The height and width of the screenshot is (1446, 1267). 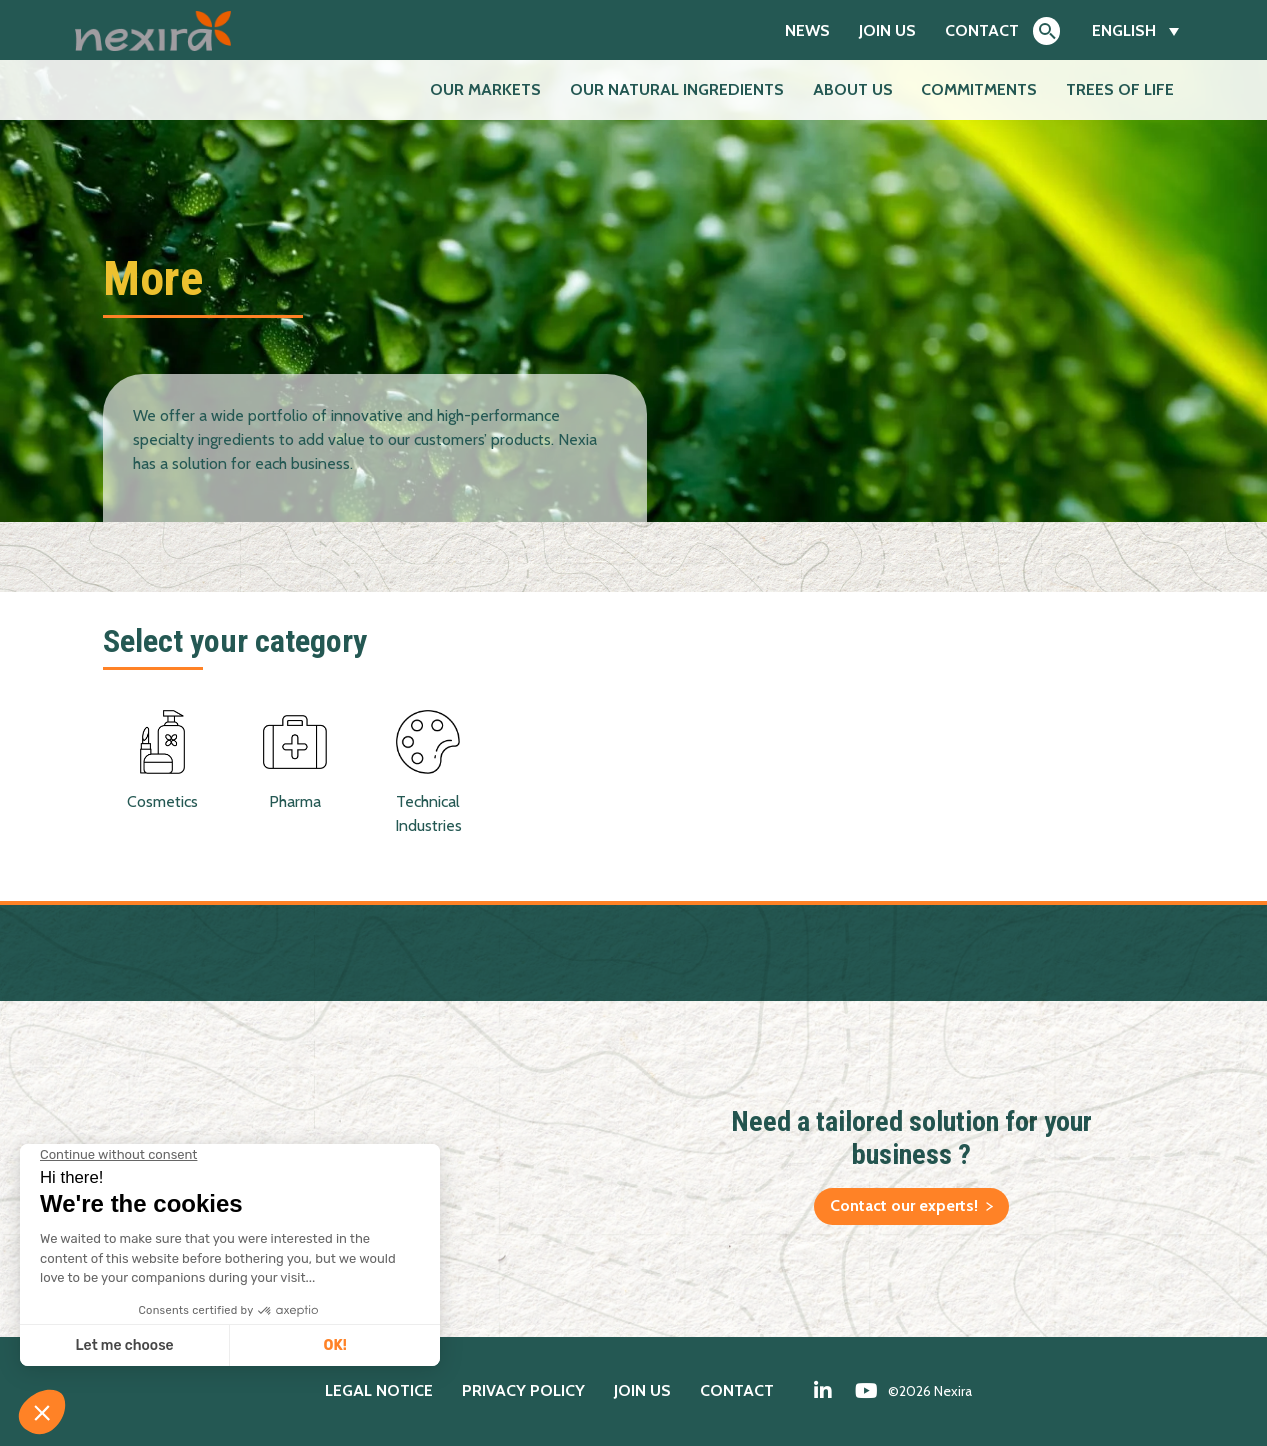 What do you see at coordinates (1120, 89) in the screenshot?
I see `Trees of Life` at bounding box center [1120, 89].